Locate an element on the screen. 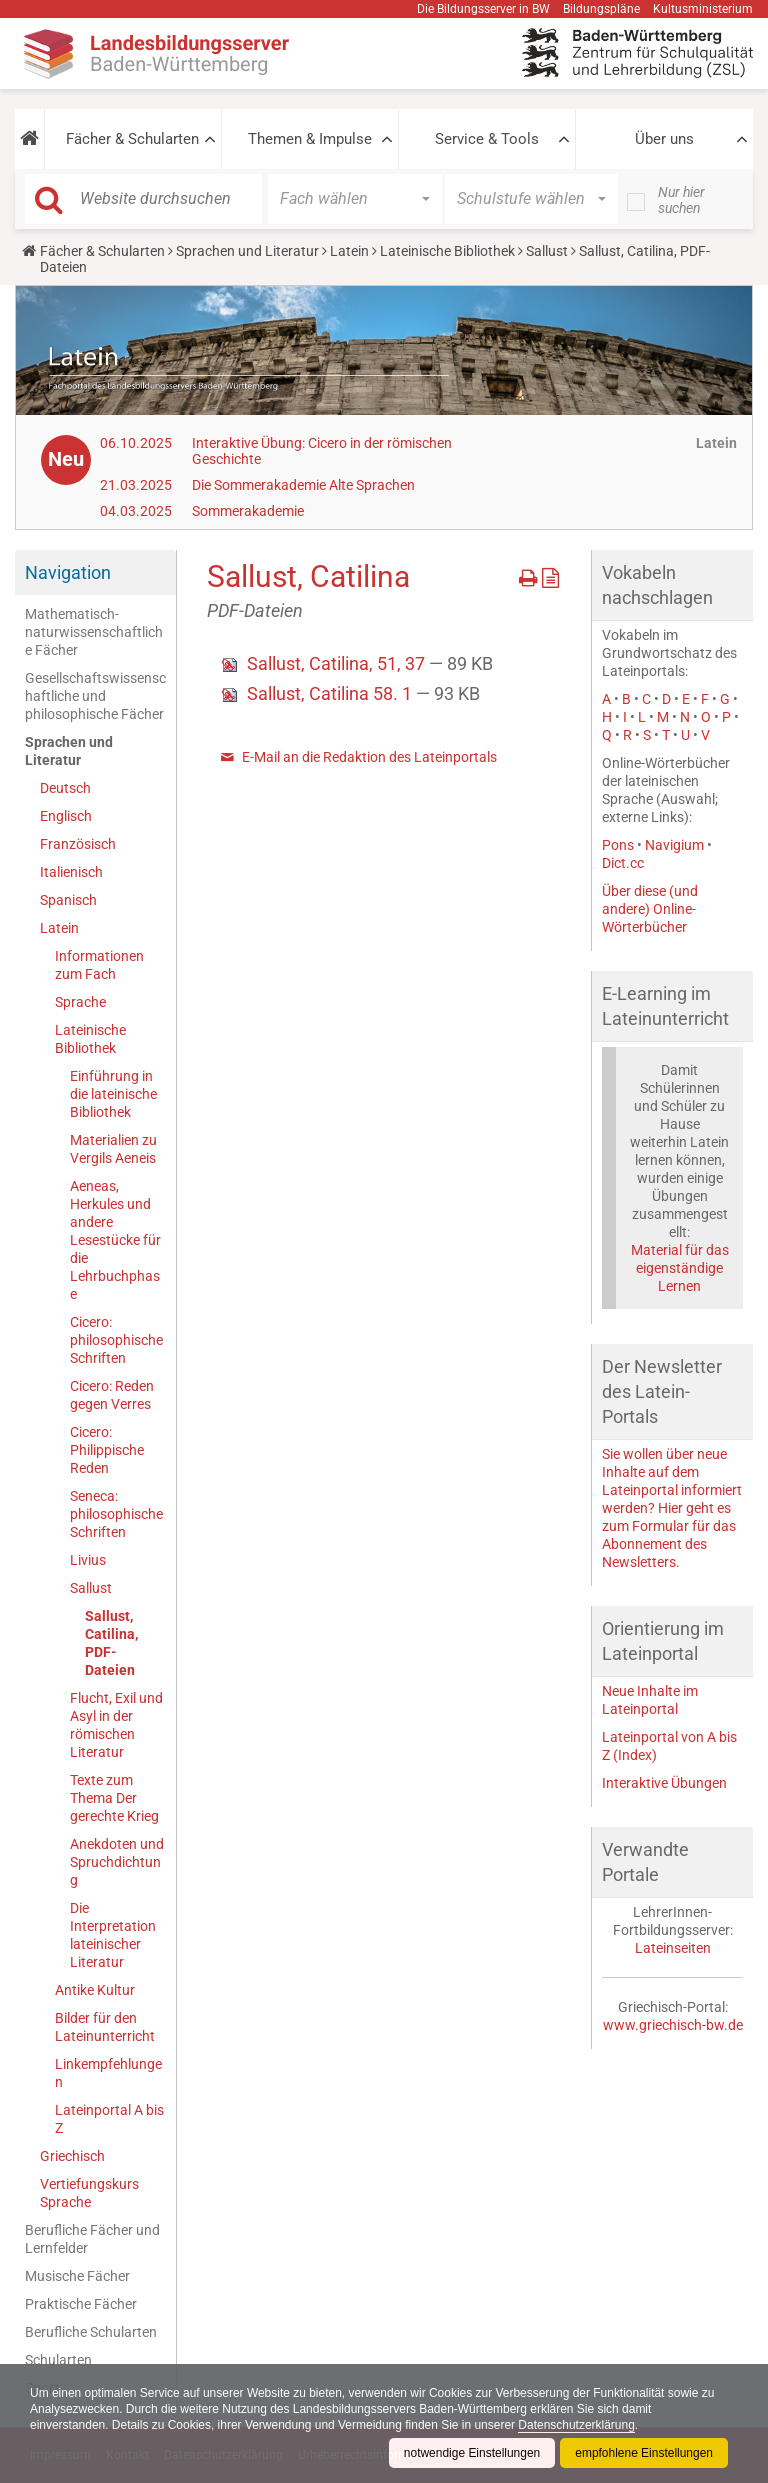  Sallust is located at coordinates (547, 251).